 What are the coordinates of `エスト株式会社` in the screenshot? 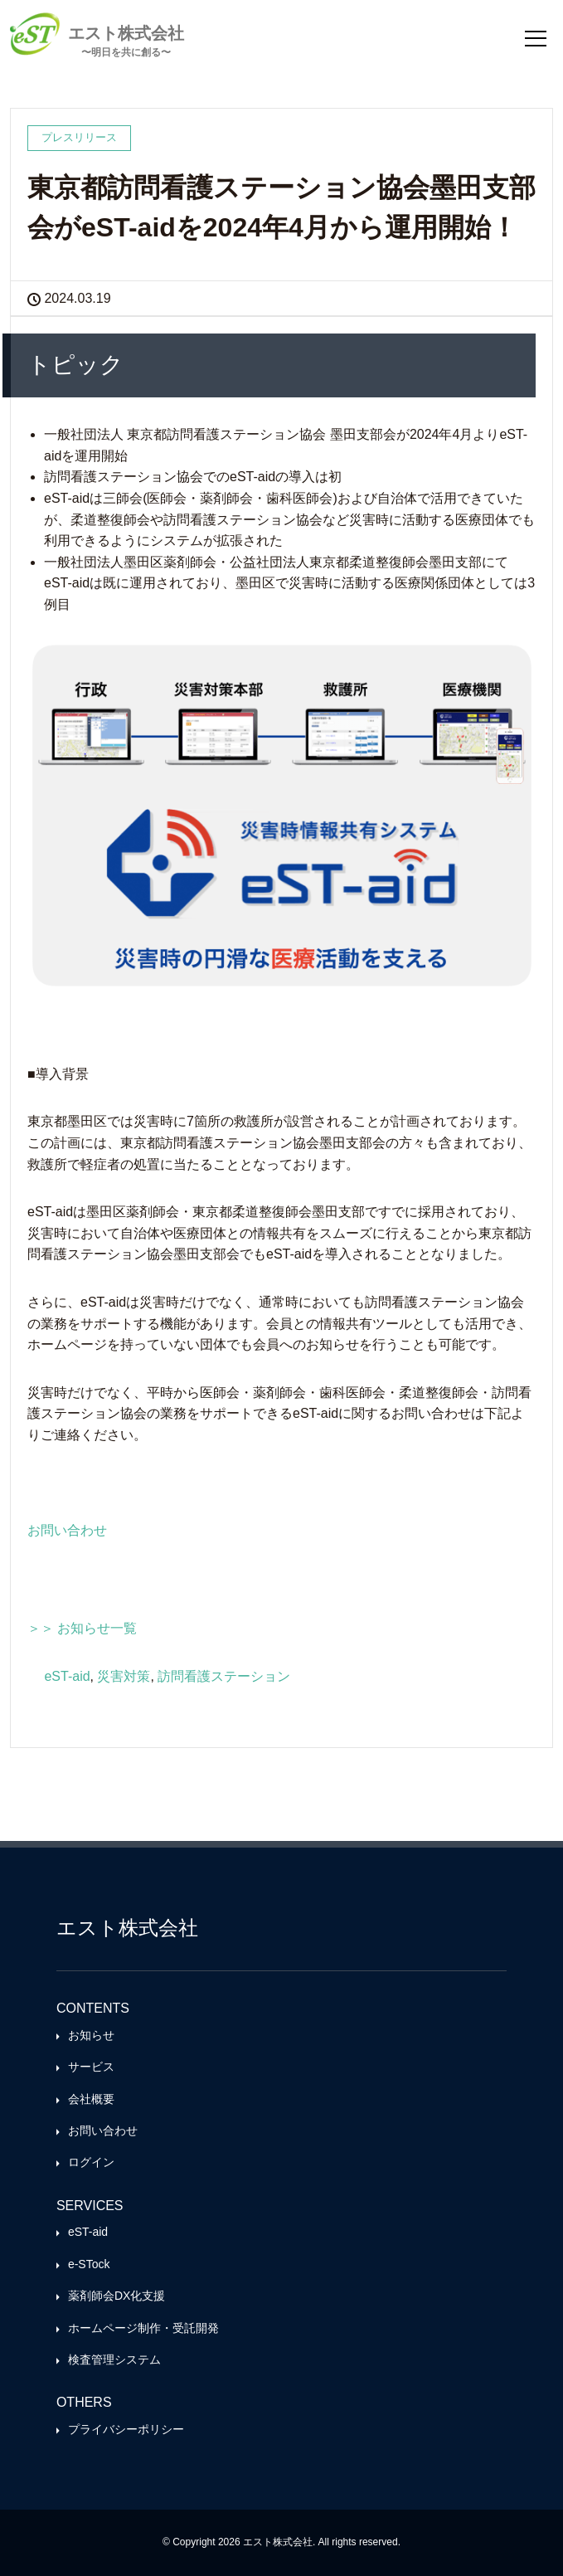 It's located at (126, 32).